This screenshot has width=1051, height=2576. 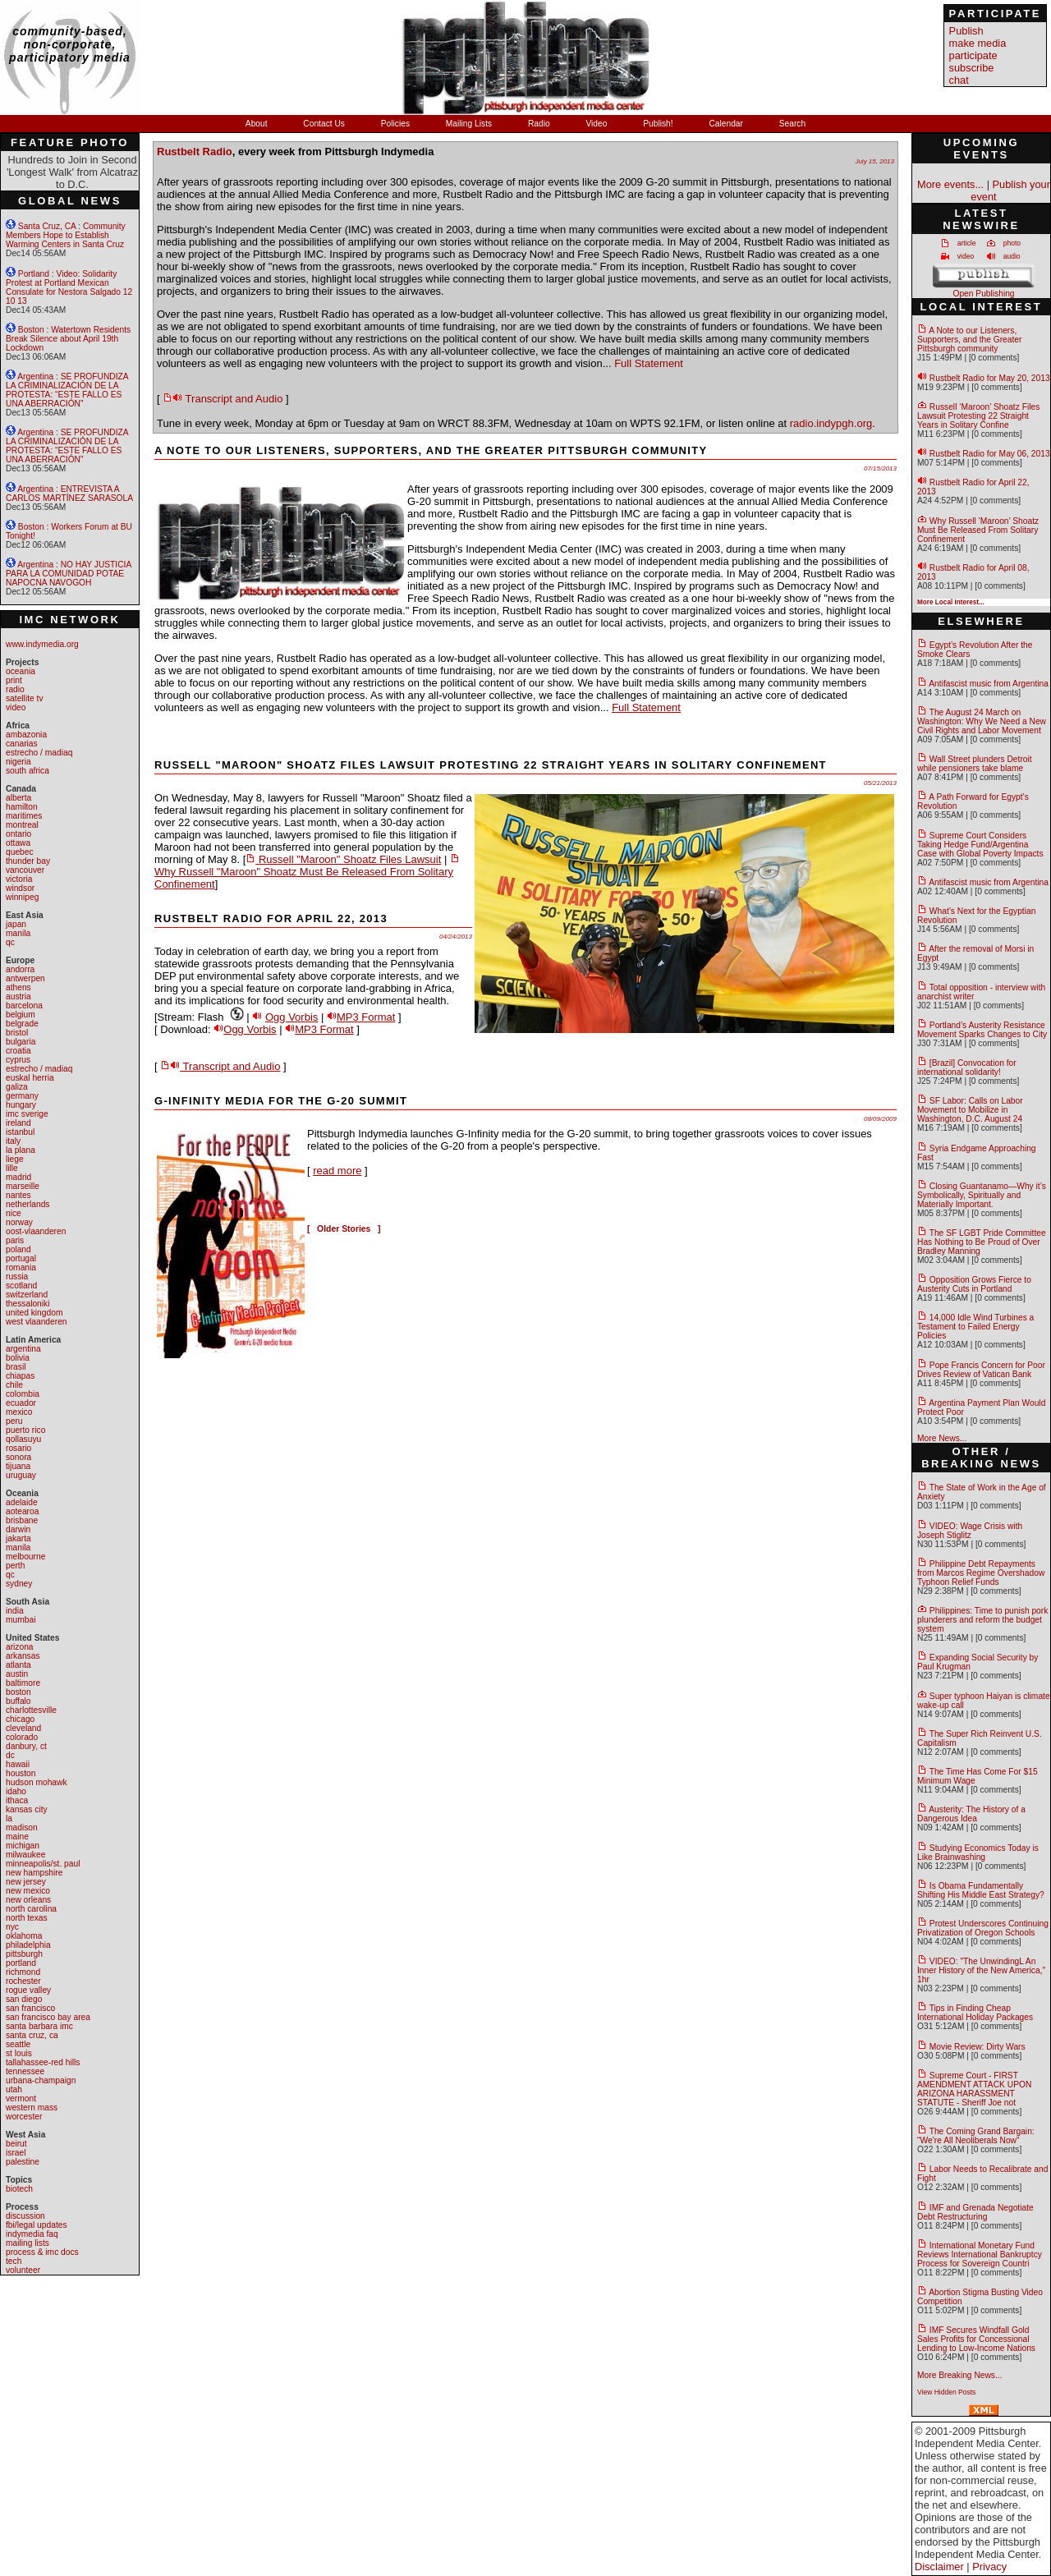 What do you see at coordinates (20, 1719) in the screenshot?
I see `chicago` at bounding box center [20, 1719].